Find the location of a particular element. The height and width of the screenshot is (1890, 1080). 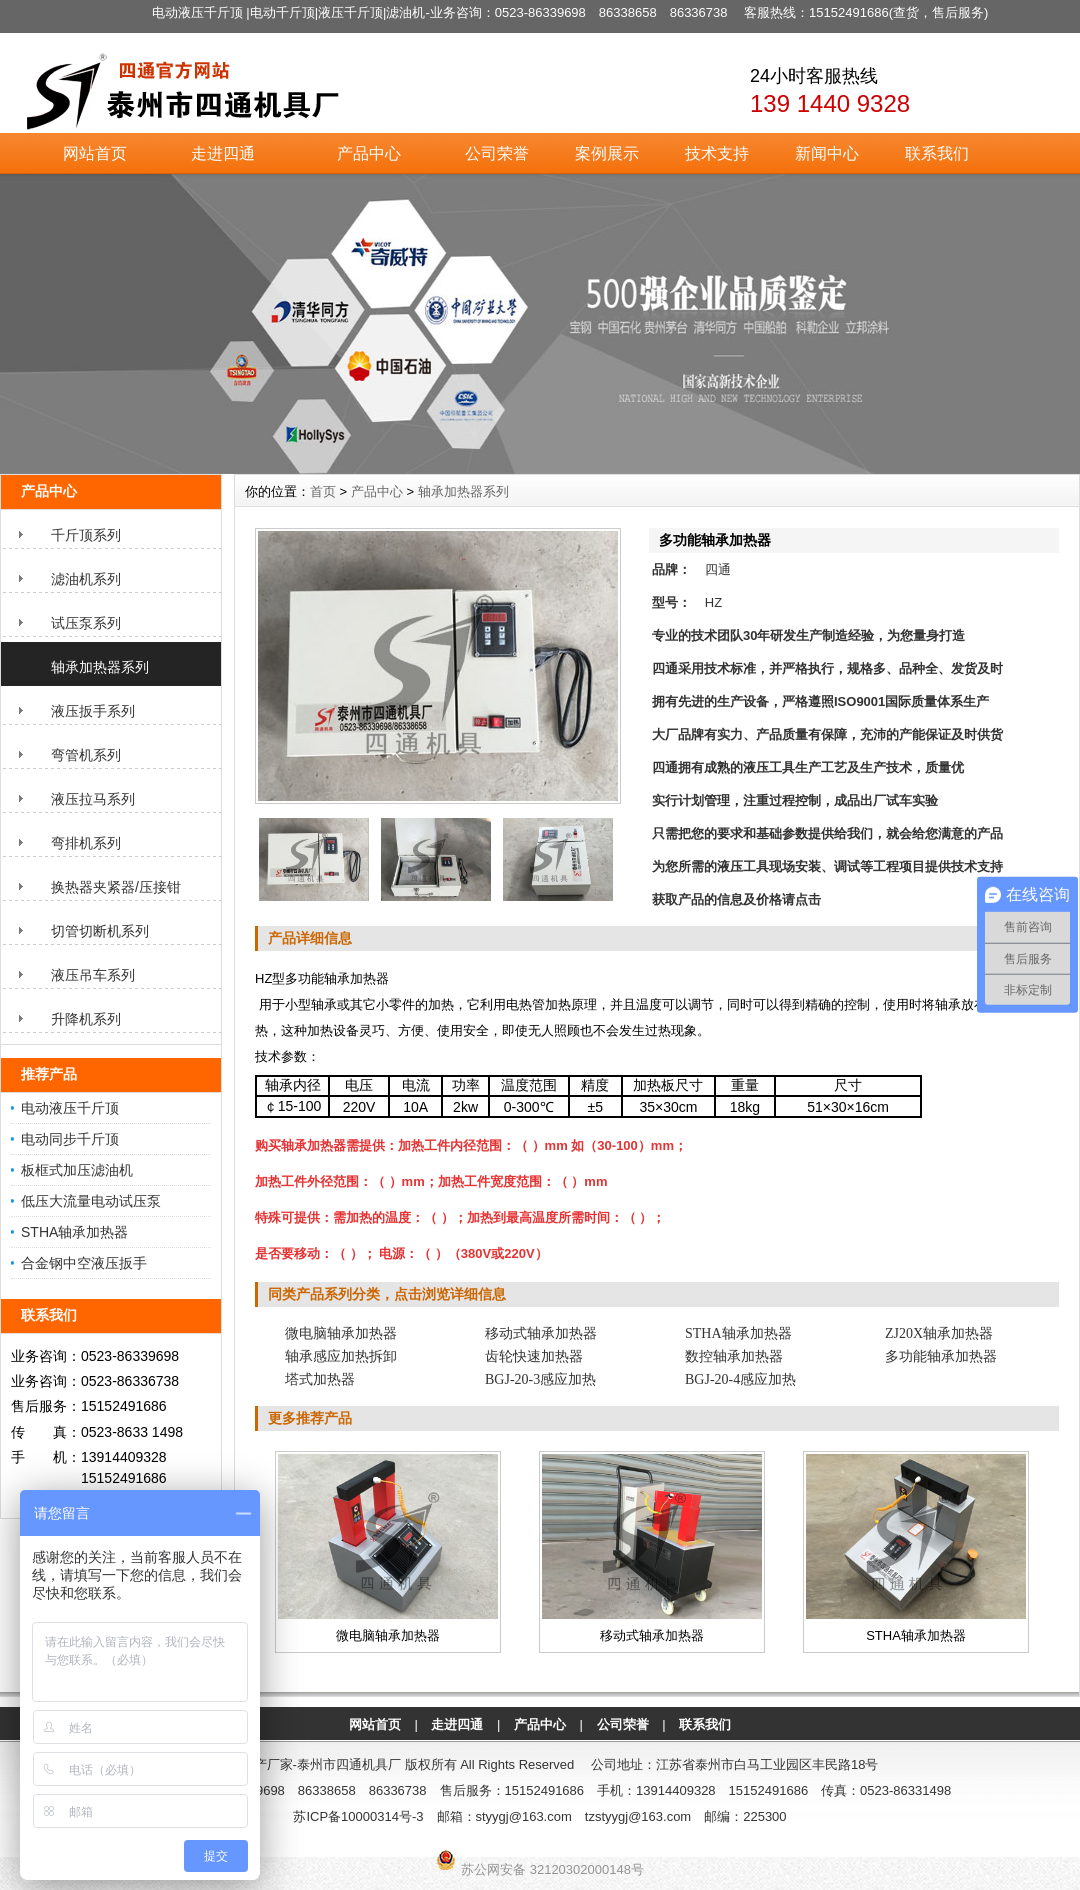

首页 is located at coordinates (323, 491).